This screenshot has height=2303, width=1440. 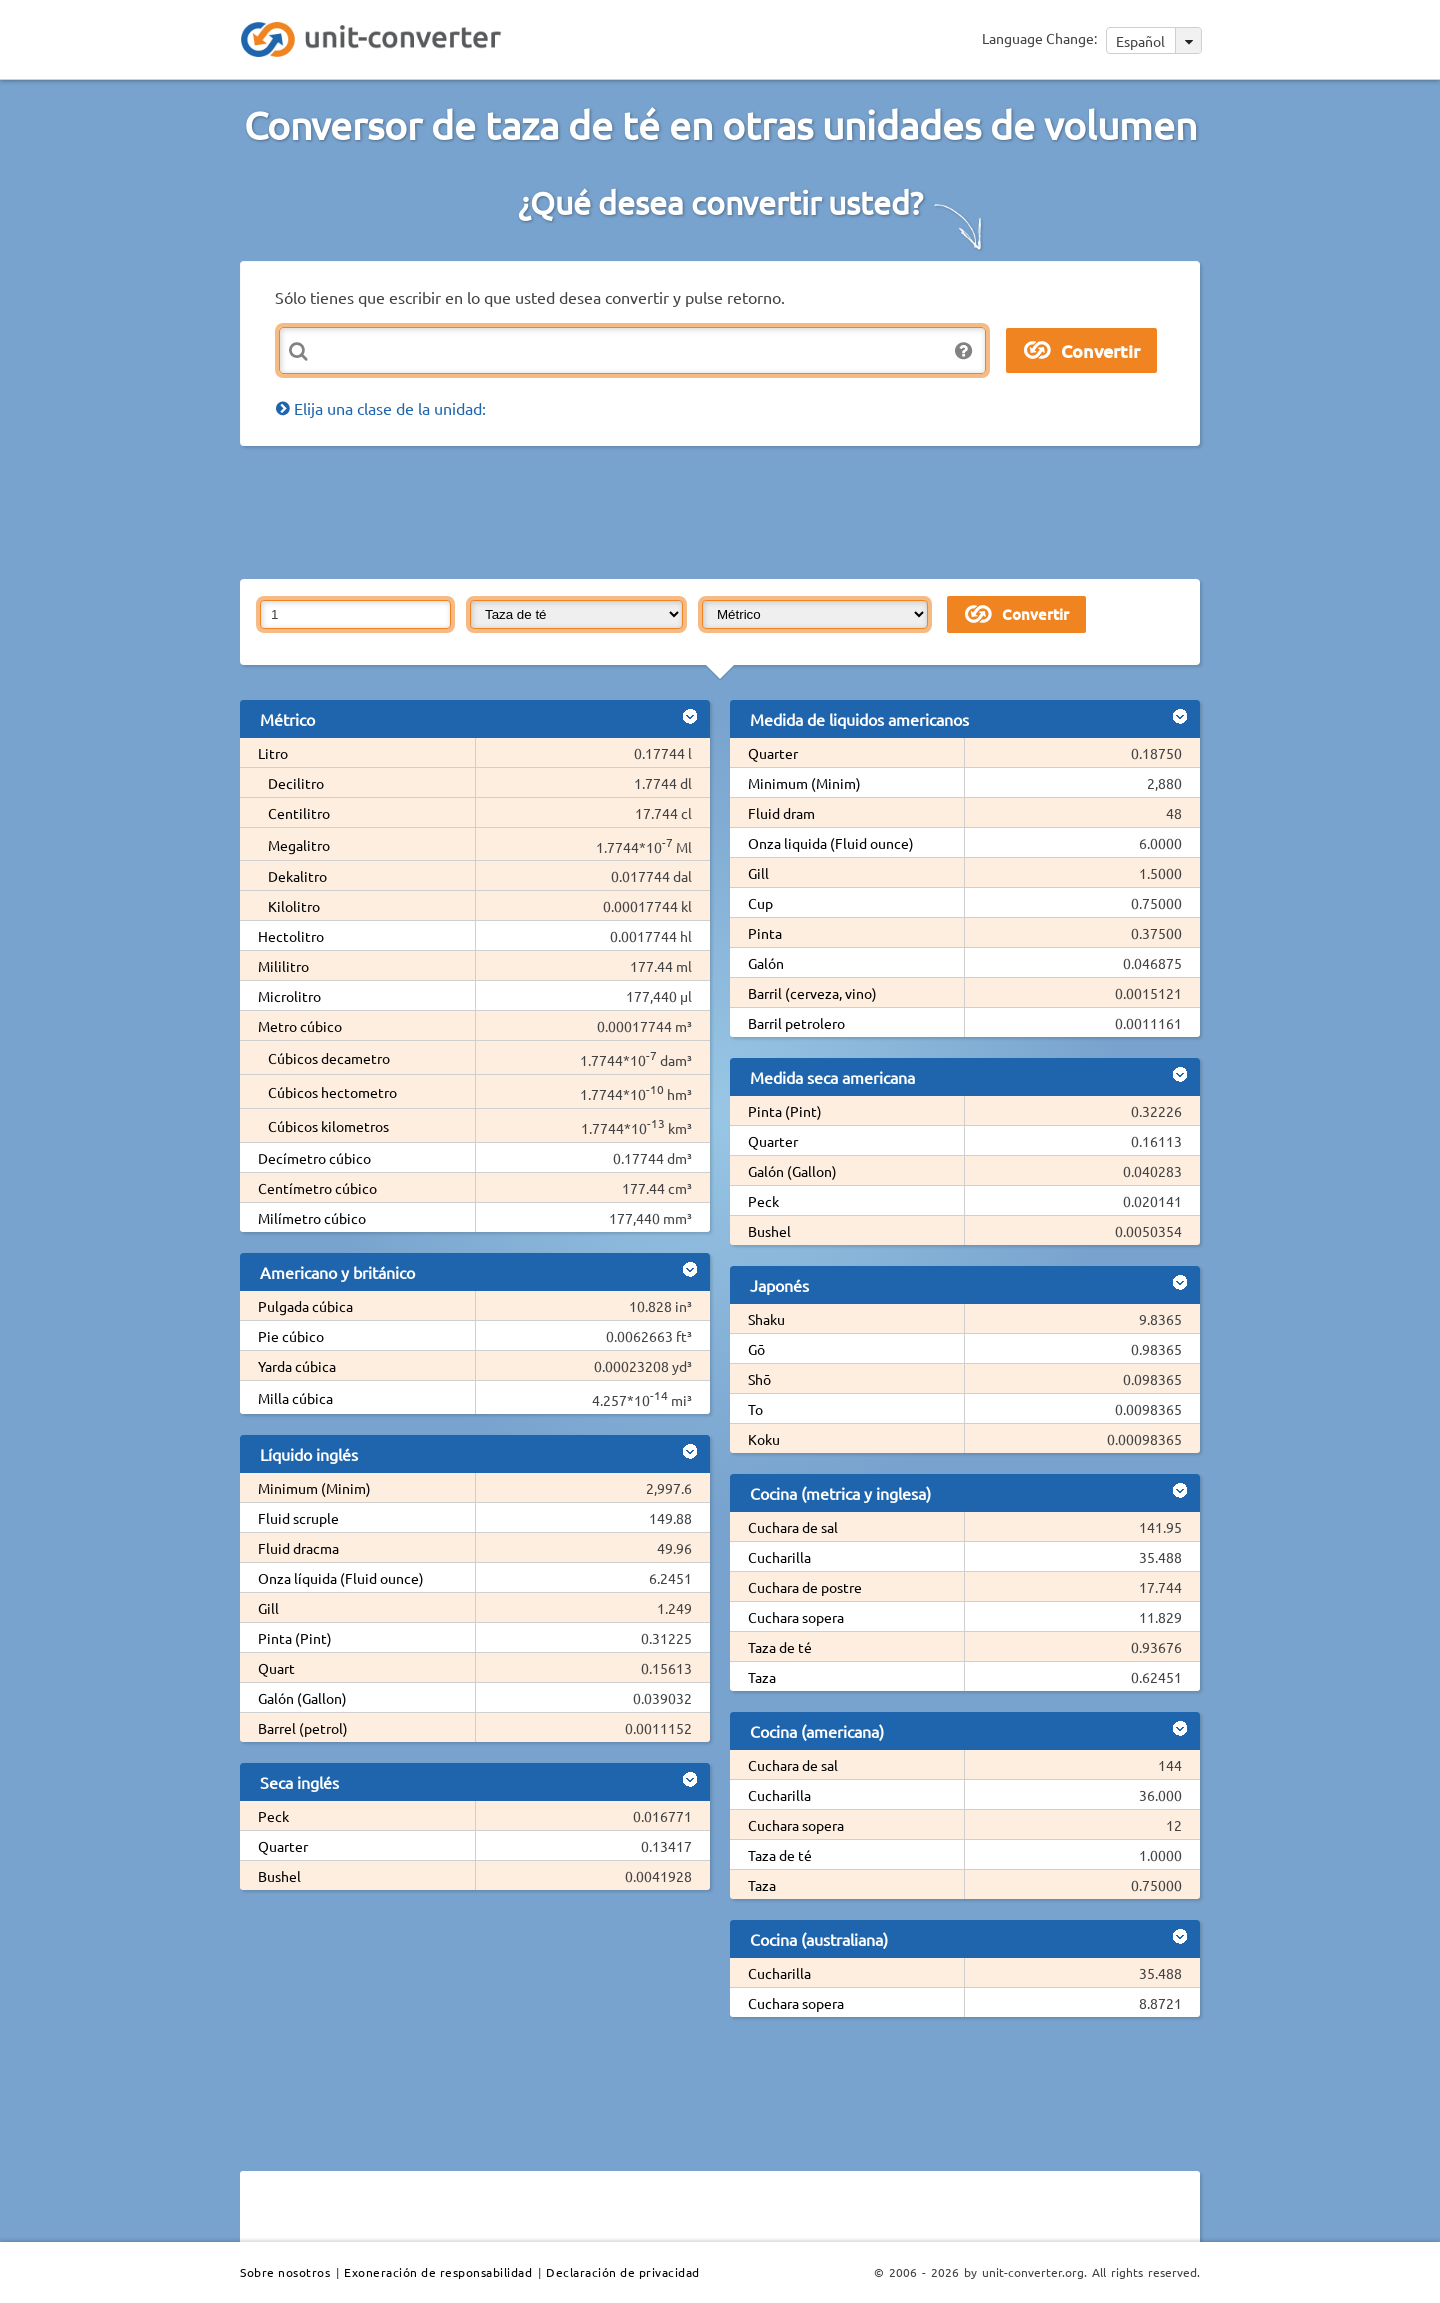 What do you see at coordinates (765, 933) in the screenshot?
I see `Pinta` at bounding box center [765, 933].